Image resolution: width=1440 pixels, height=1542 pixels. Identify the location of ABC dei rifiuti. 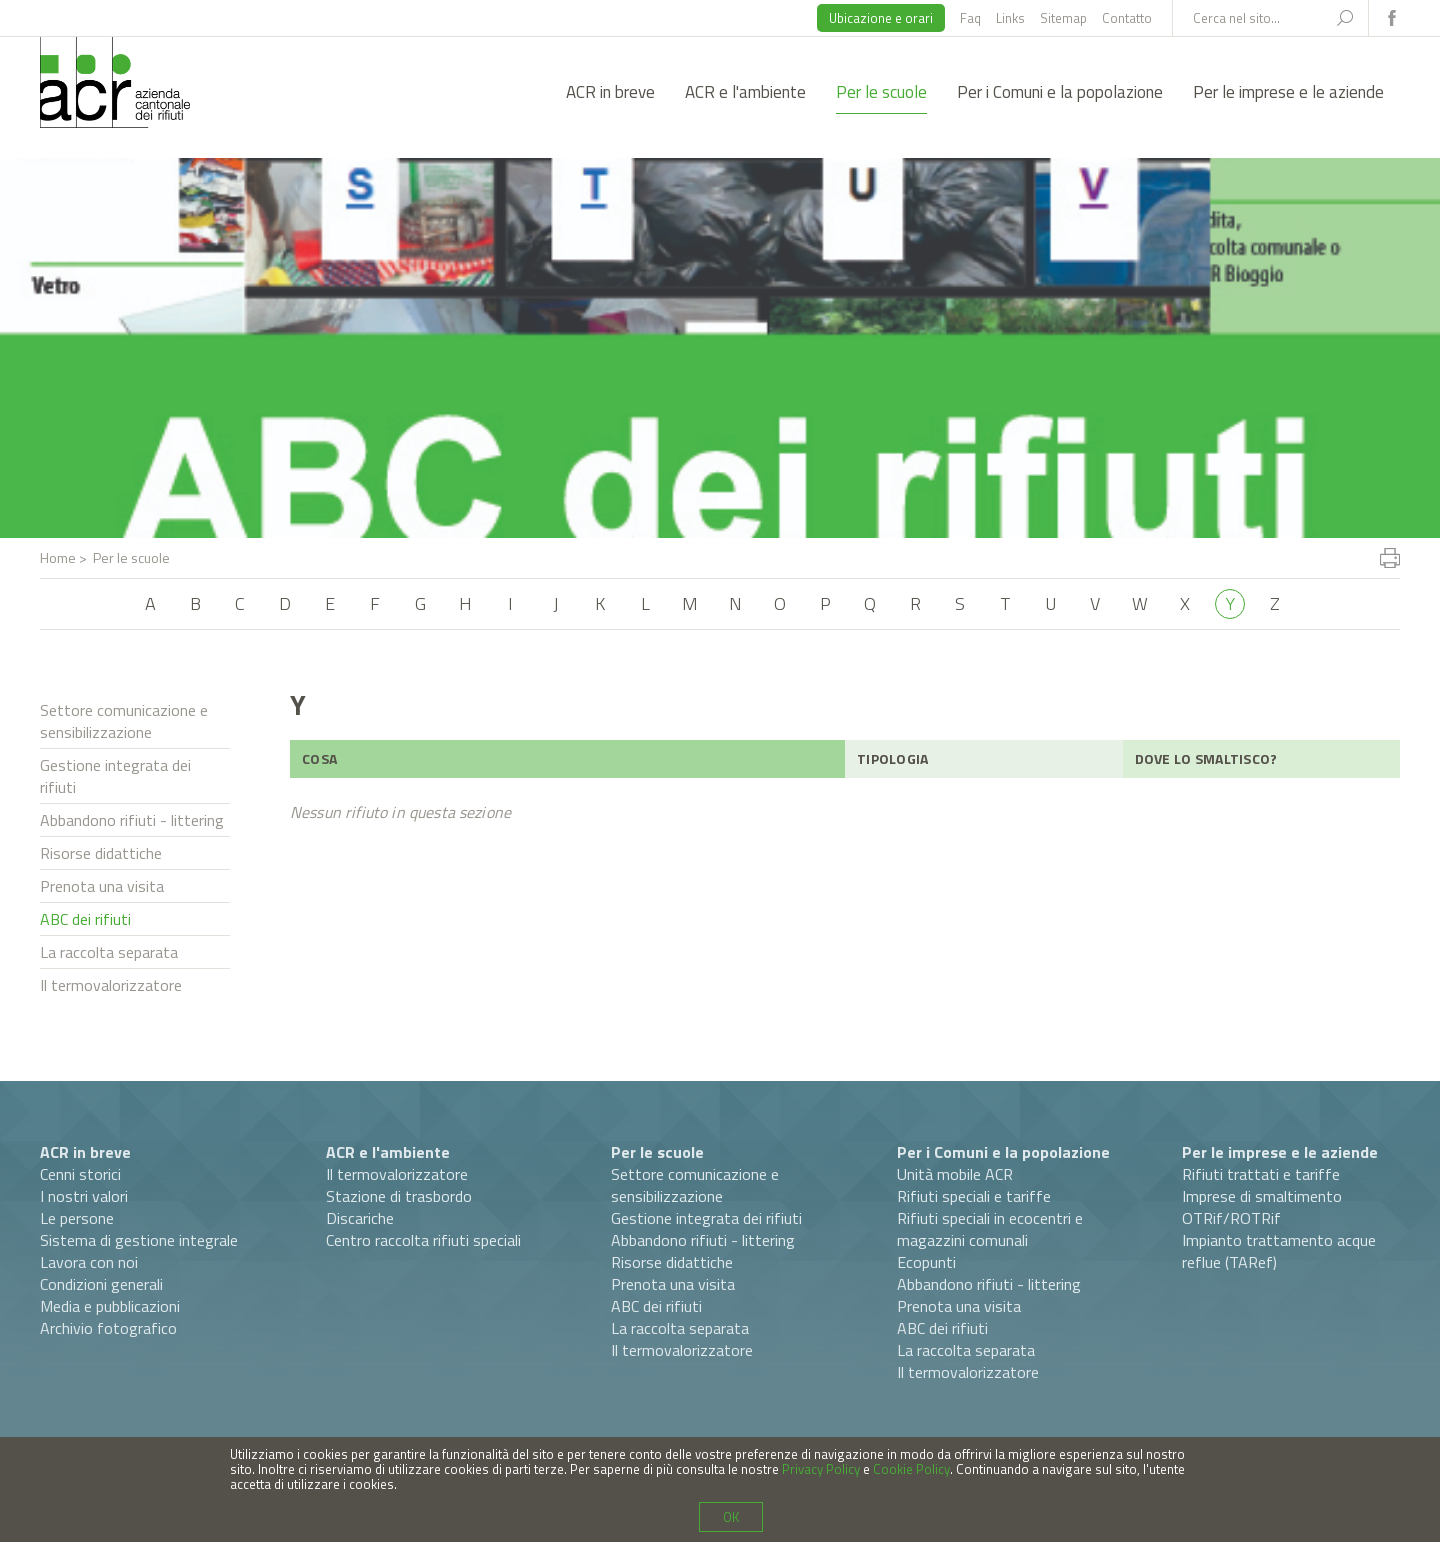
(85, 919).